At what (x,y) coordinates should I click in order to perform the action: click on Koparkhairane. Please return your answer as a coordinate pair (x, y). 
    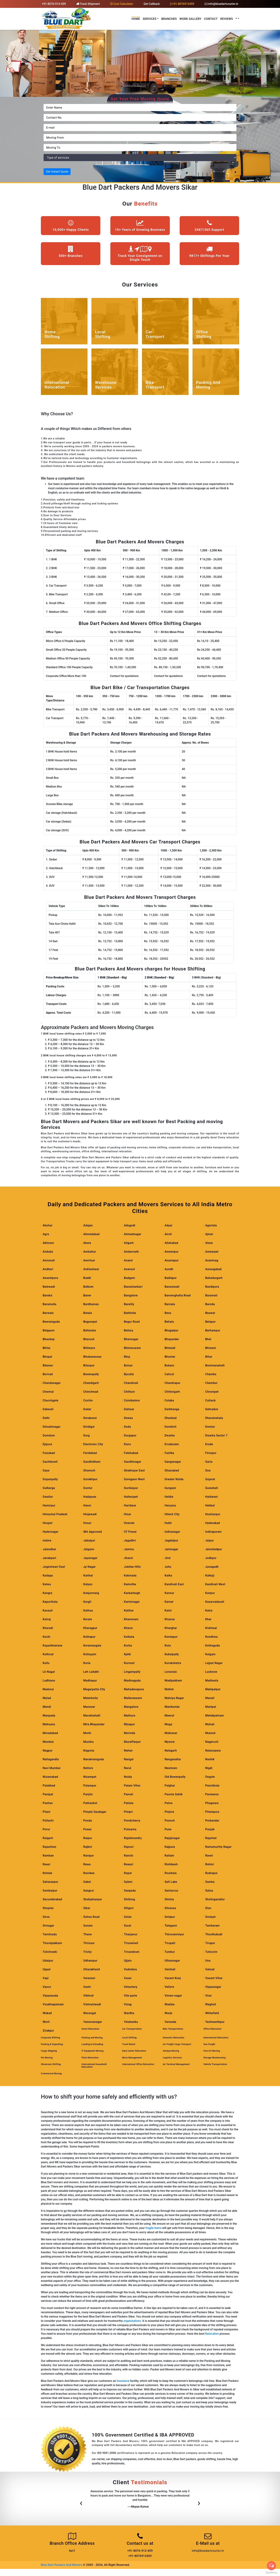
    Looking at the image, I should click on (52, 1645).